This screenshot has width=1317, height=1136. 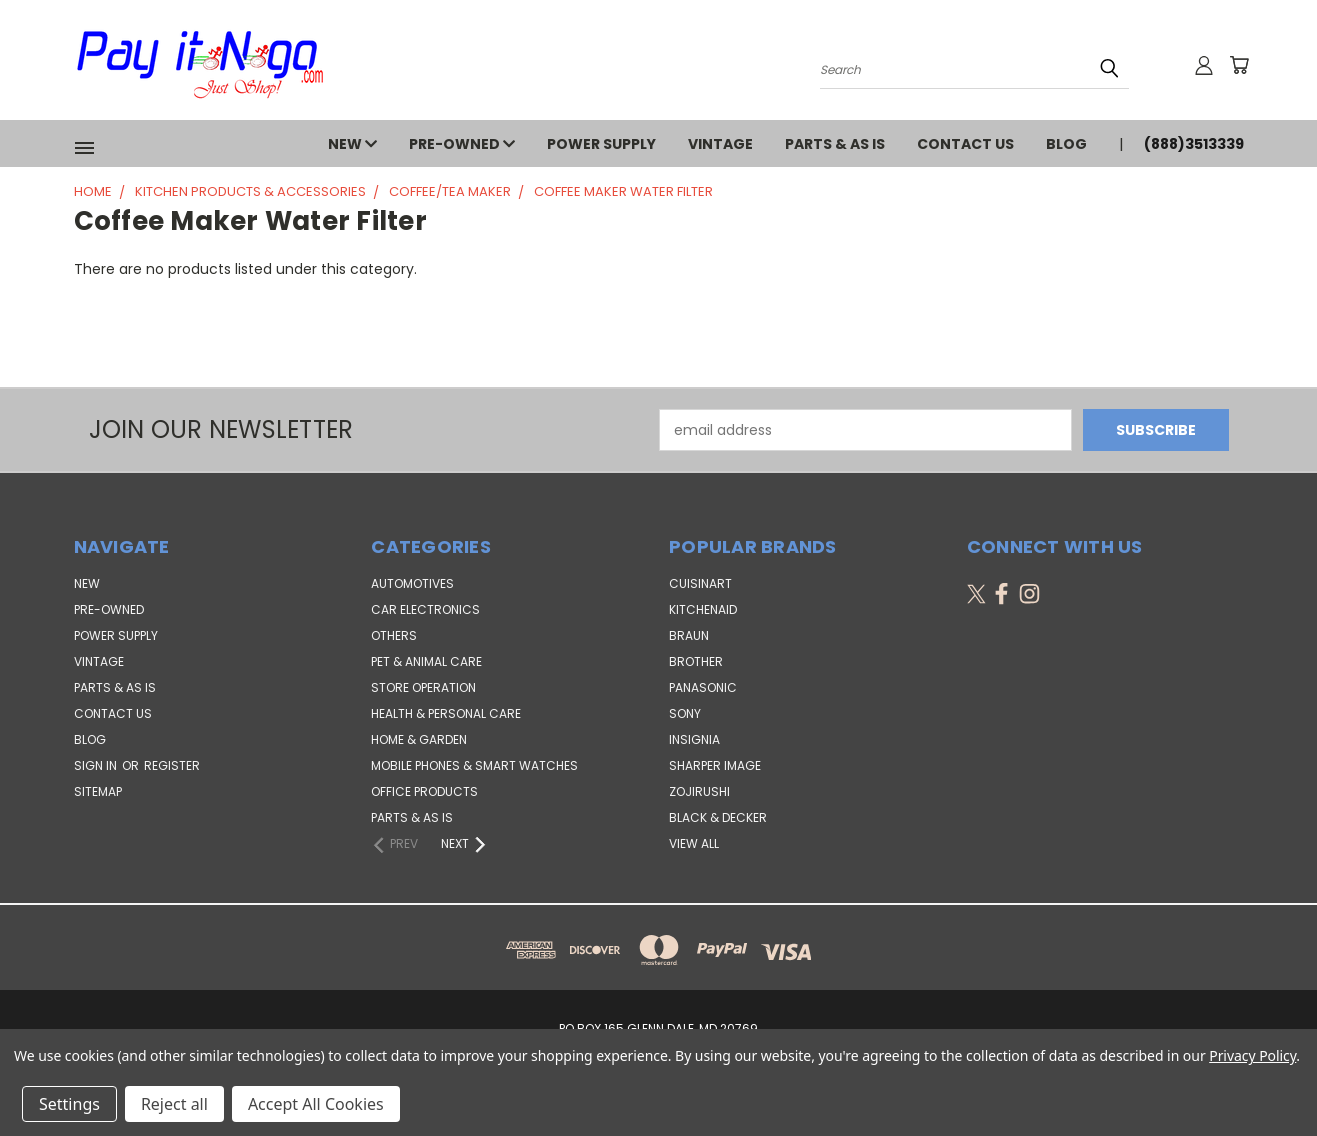 I want to click on Reject all, so click(x=174, y=1104).